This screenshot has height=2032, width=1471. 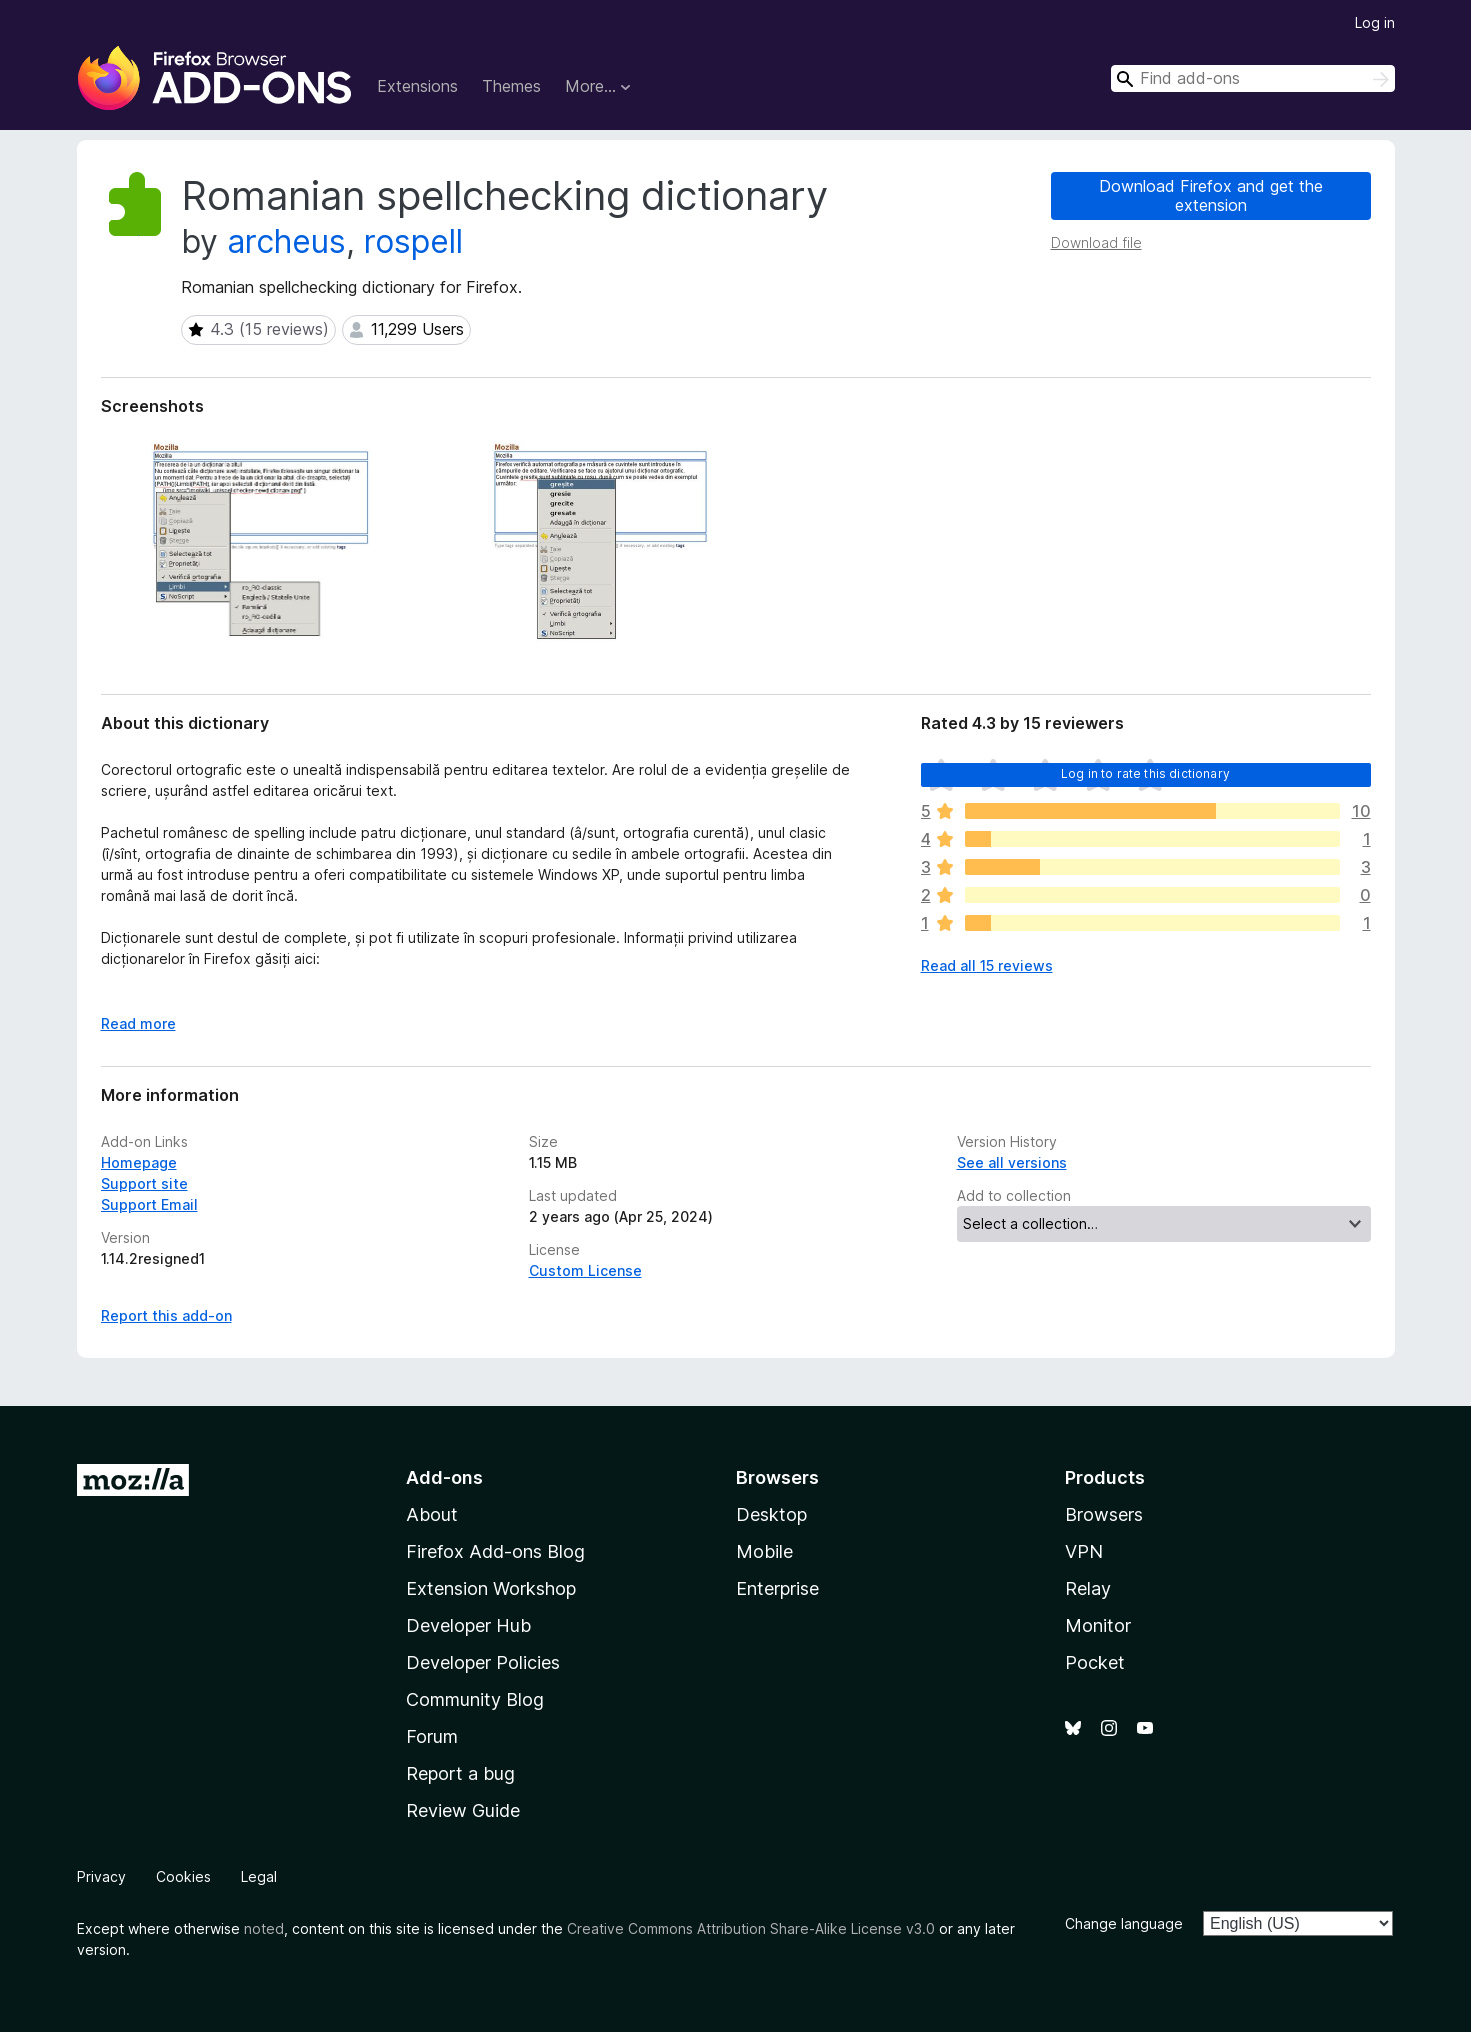 I want to click on Extension Workshop, so click(x=491, y=1588).